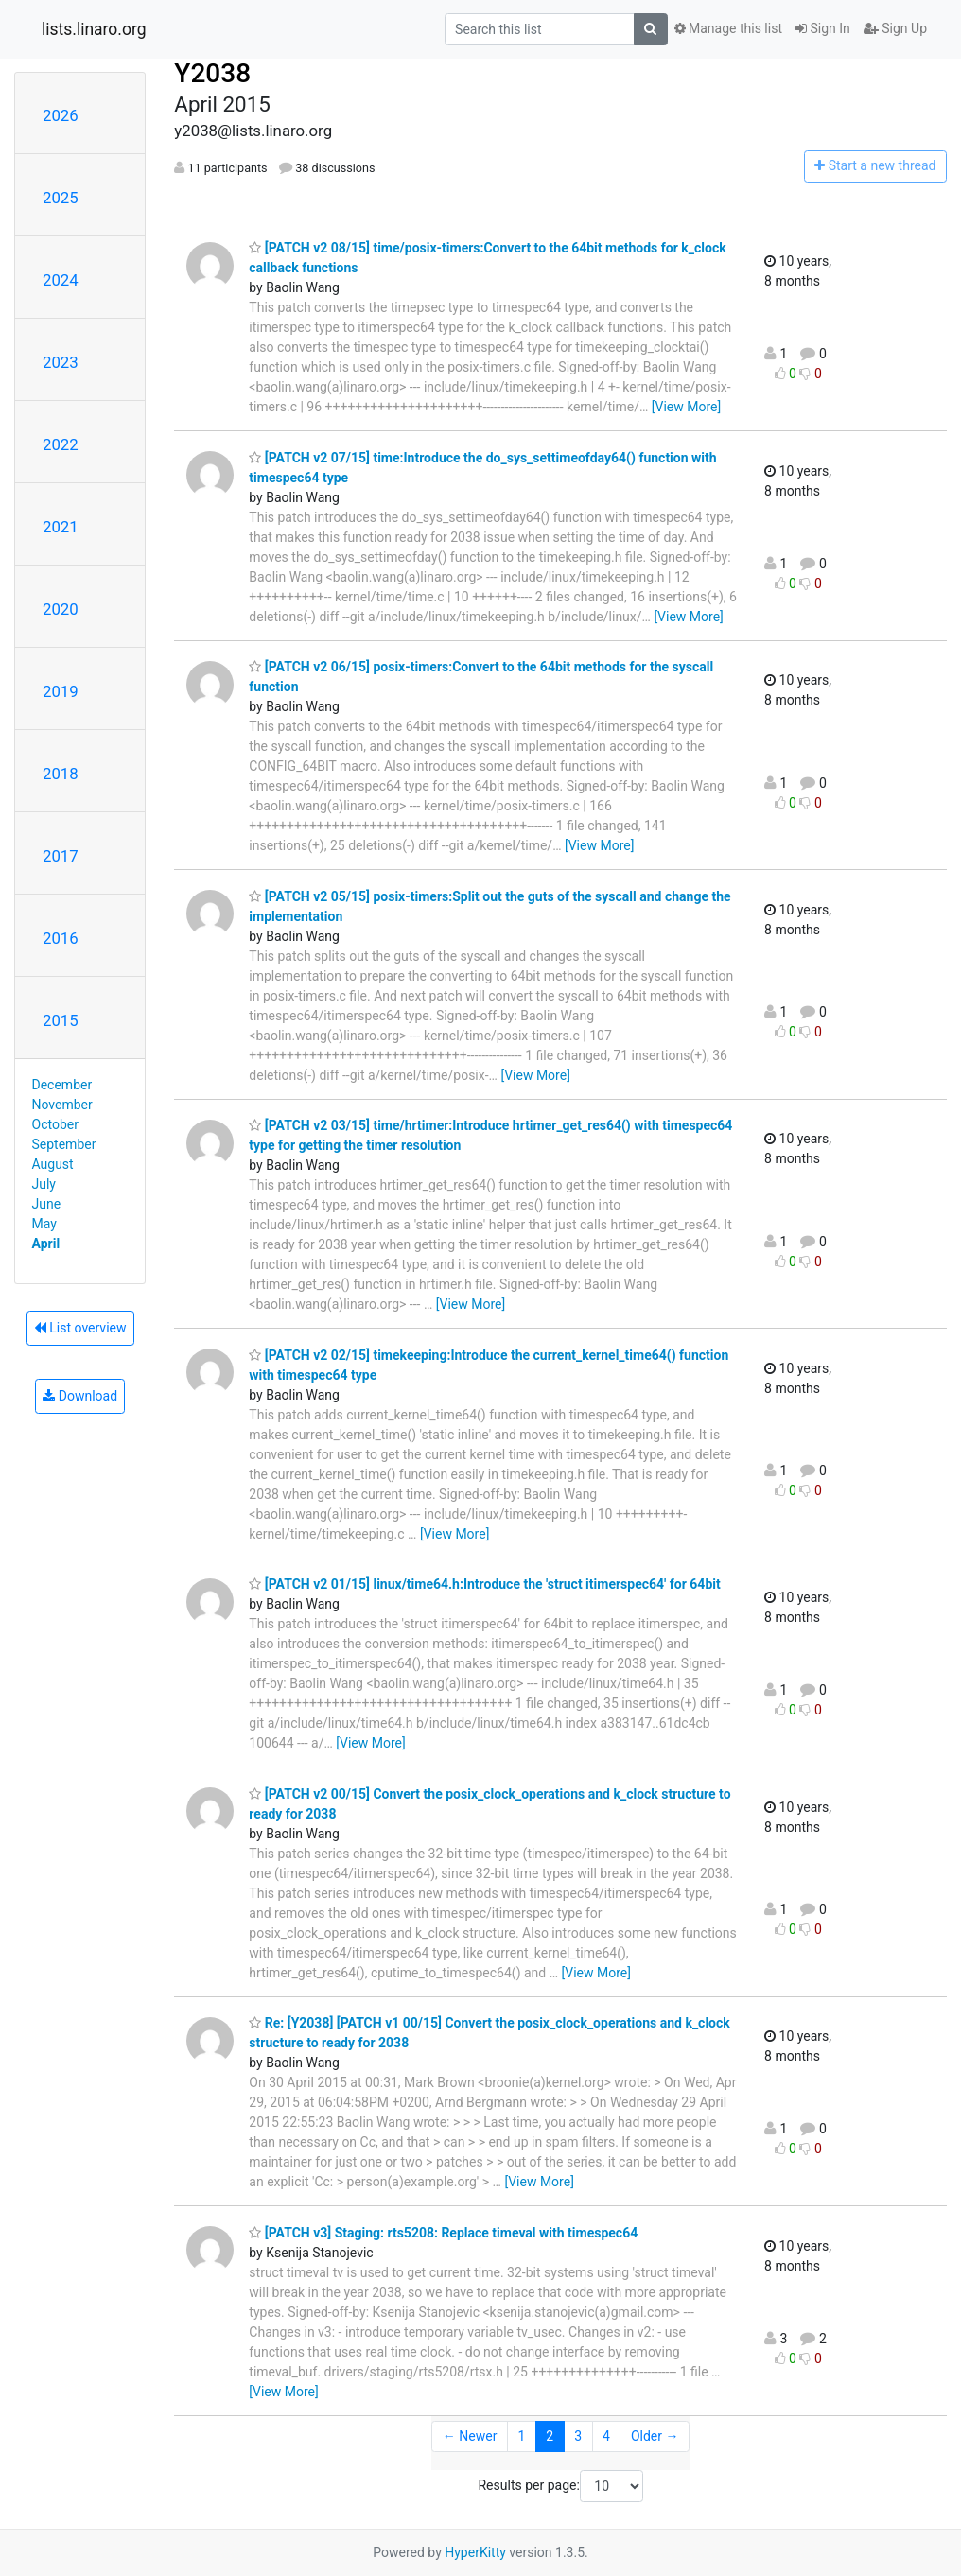 This screenshot has height=2576, width=961. What do you see at coordinates (822, 28) in the screenshot?
I see `Sign In` at bounding box center [822, 28].